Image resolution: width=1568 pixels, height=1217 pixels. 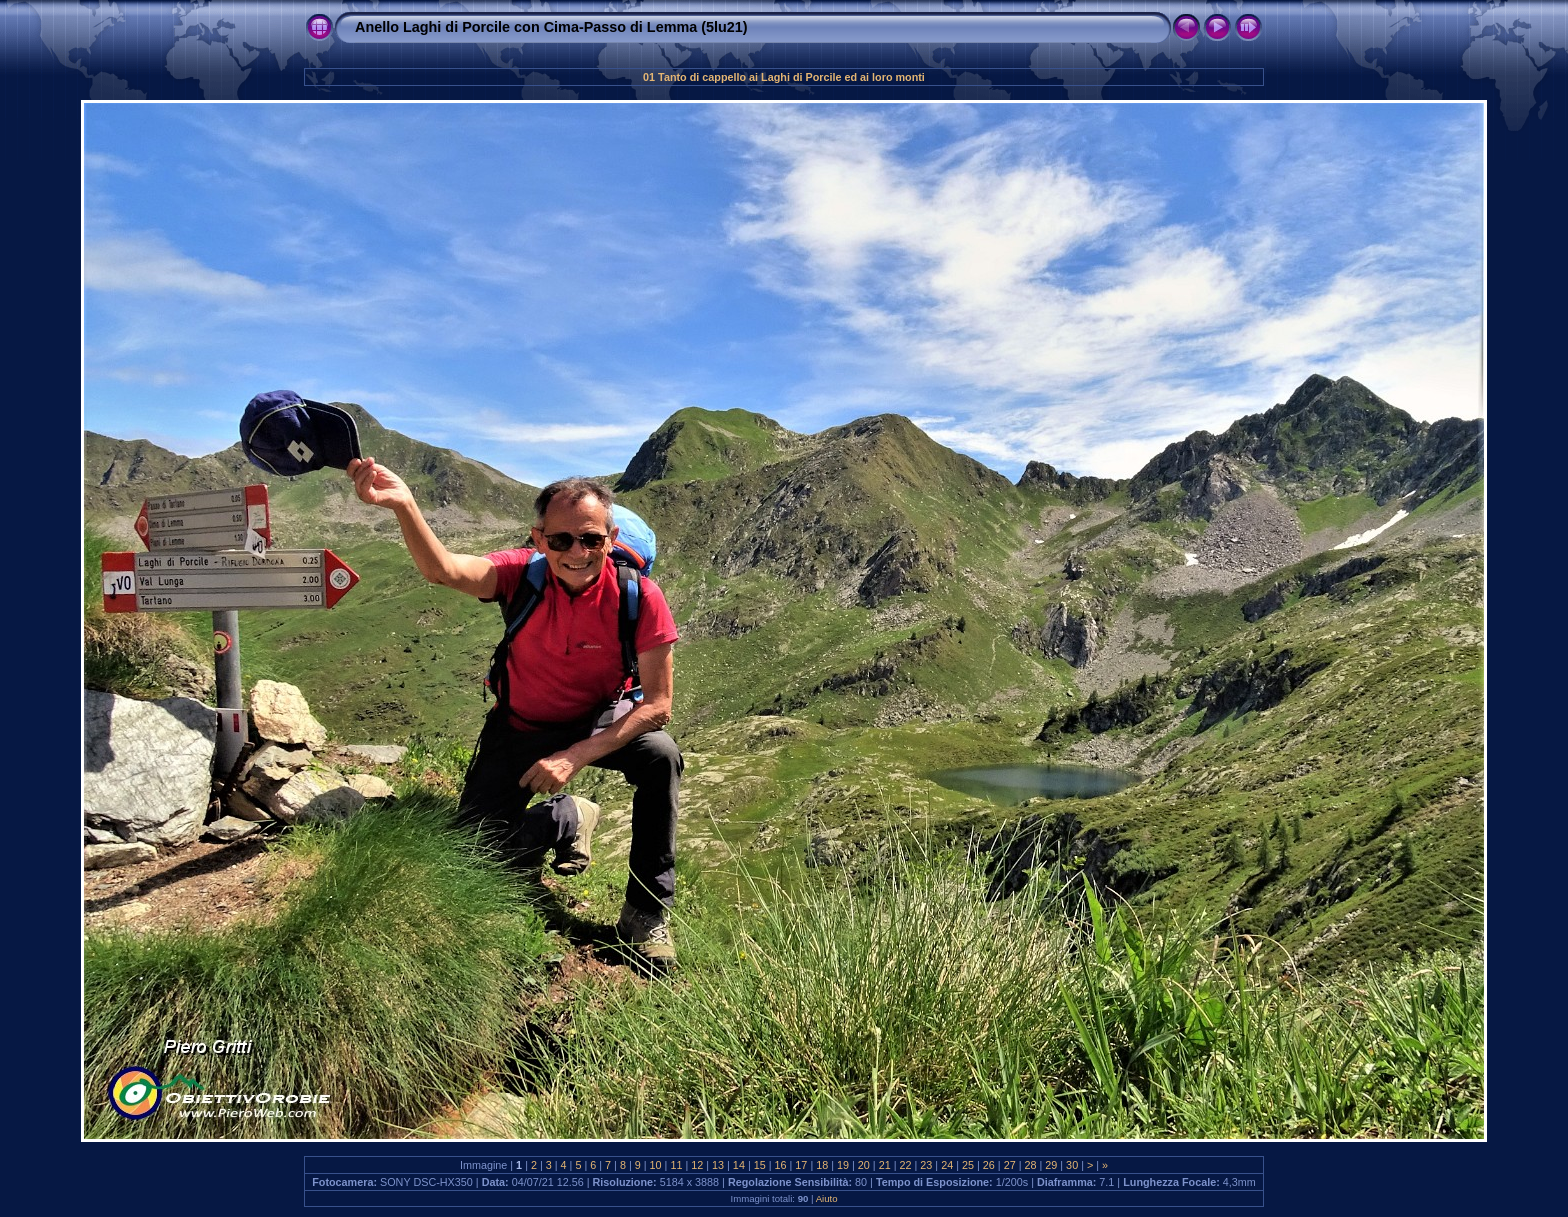 What do you see at coordinates (1030, 1165) in the screenshot?
I see `28` at bounding box center [1030, 1165].